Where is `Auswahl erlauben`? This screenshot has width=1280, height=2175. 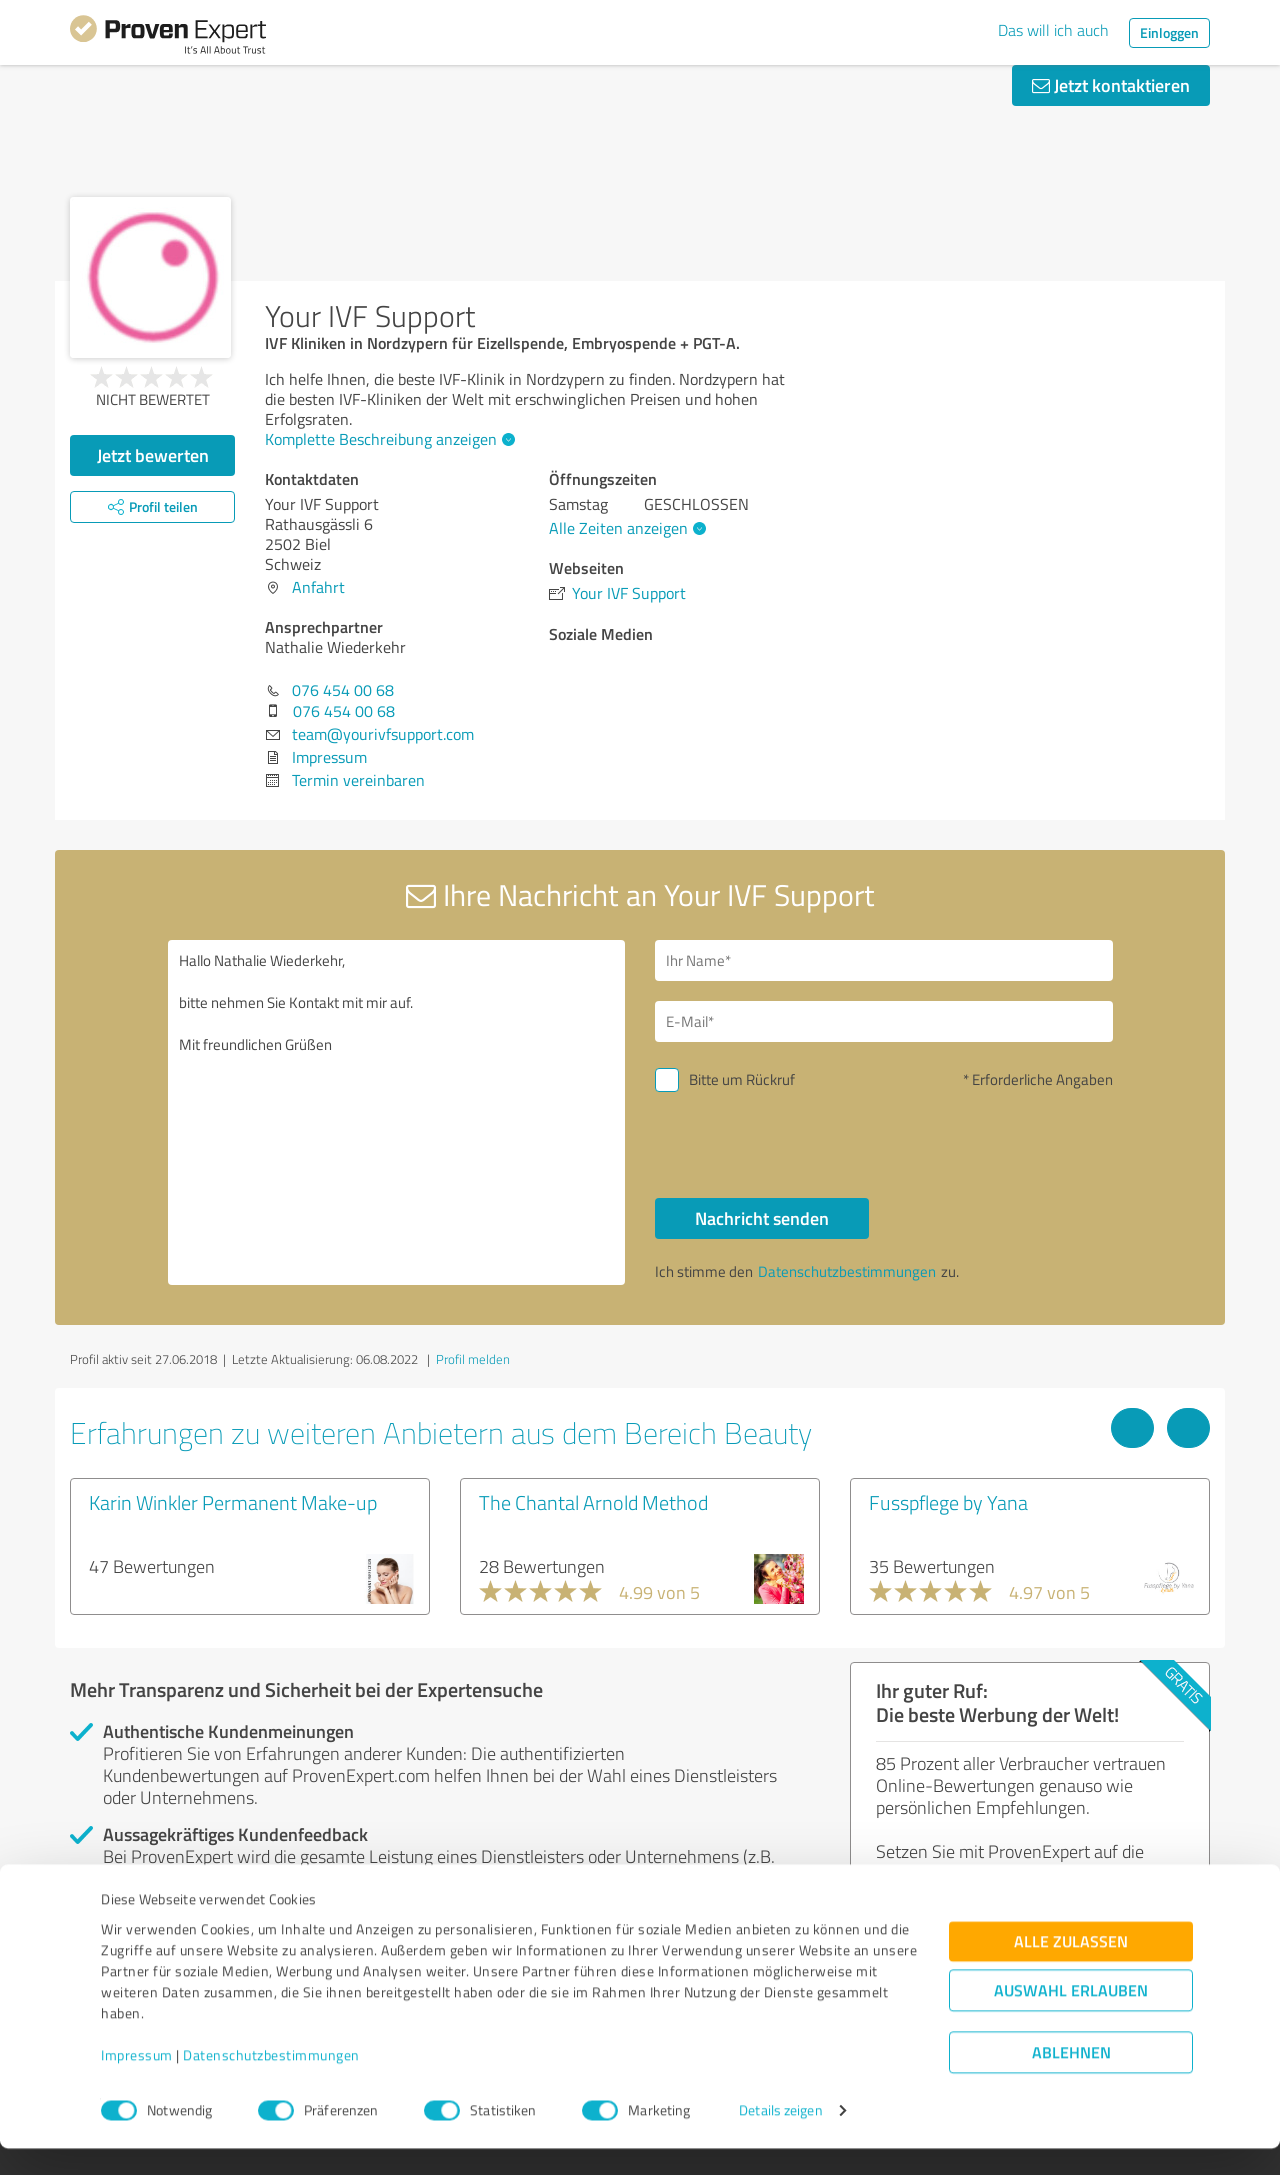 Auswahl erlauben is located at coordinates (1071, 2017).